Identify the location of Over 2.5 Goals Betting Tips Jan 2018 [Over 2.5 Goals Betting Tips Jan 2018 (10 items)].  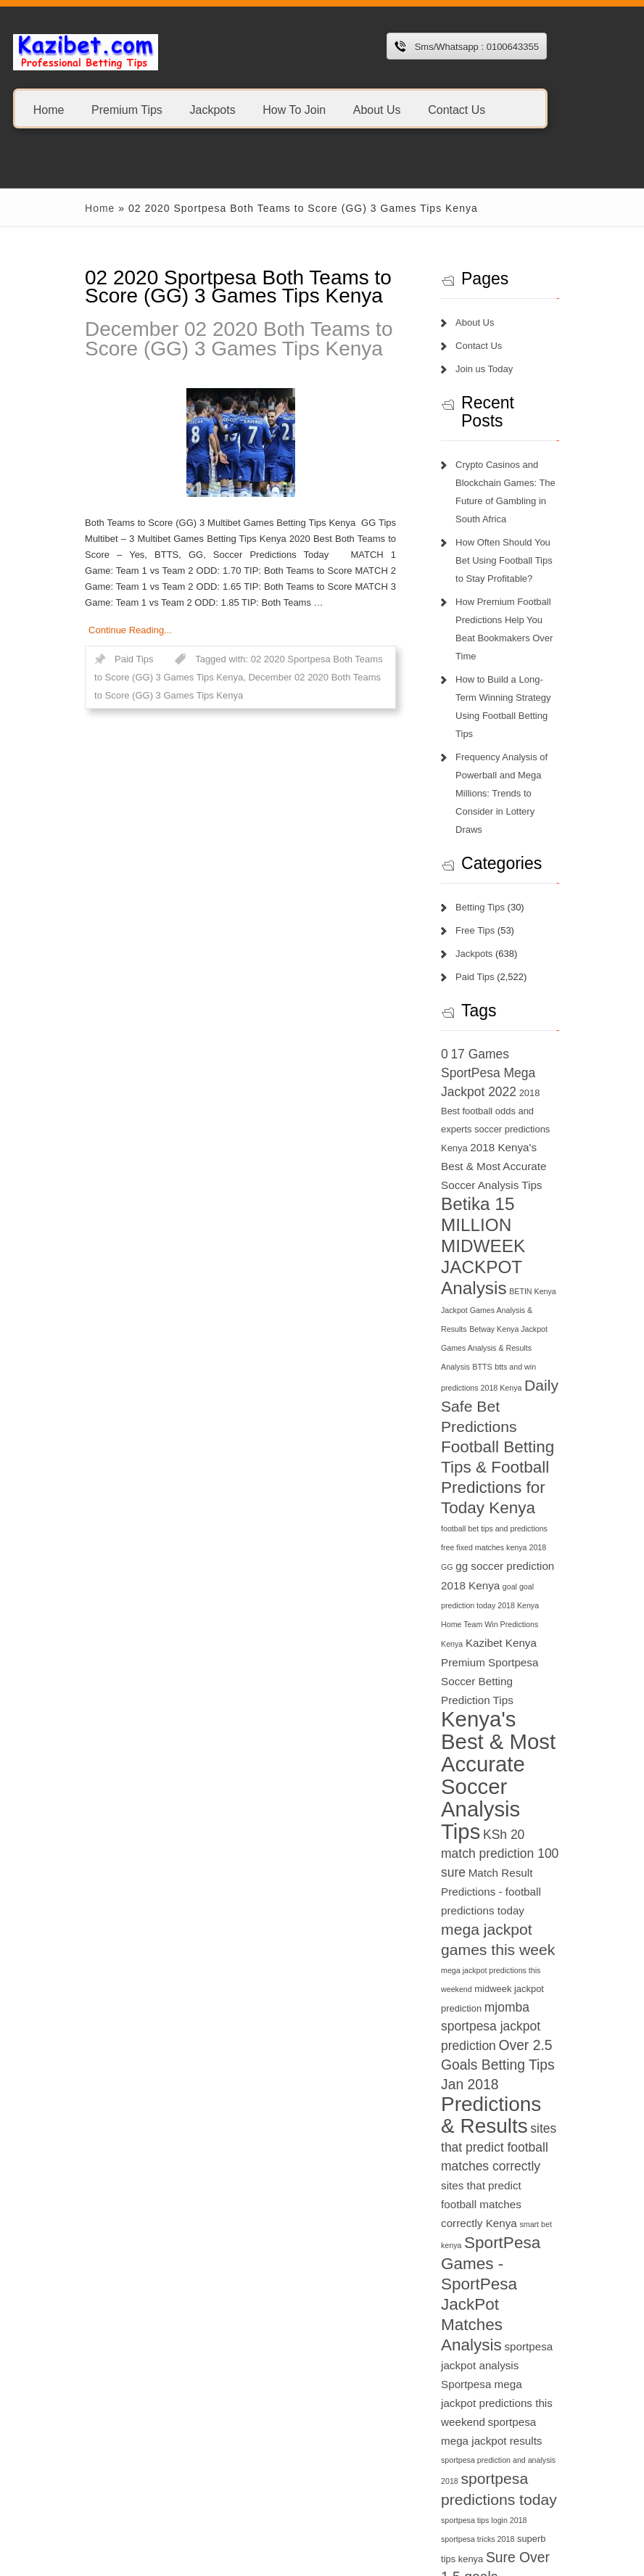
(512, 1821).